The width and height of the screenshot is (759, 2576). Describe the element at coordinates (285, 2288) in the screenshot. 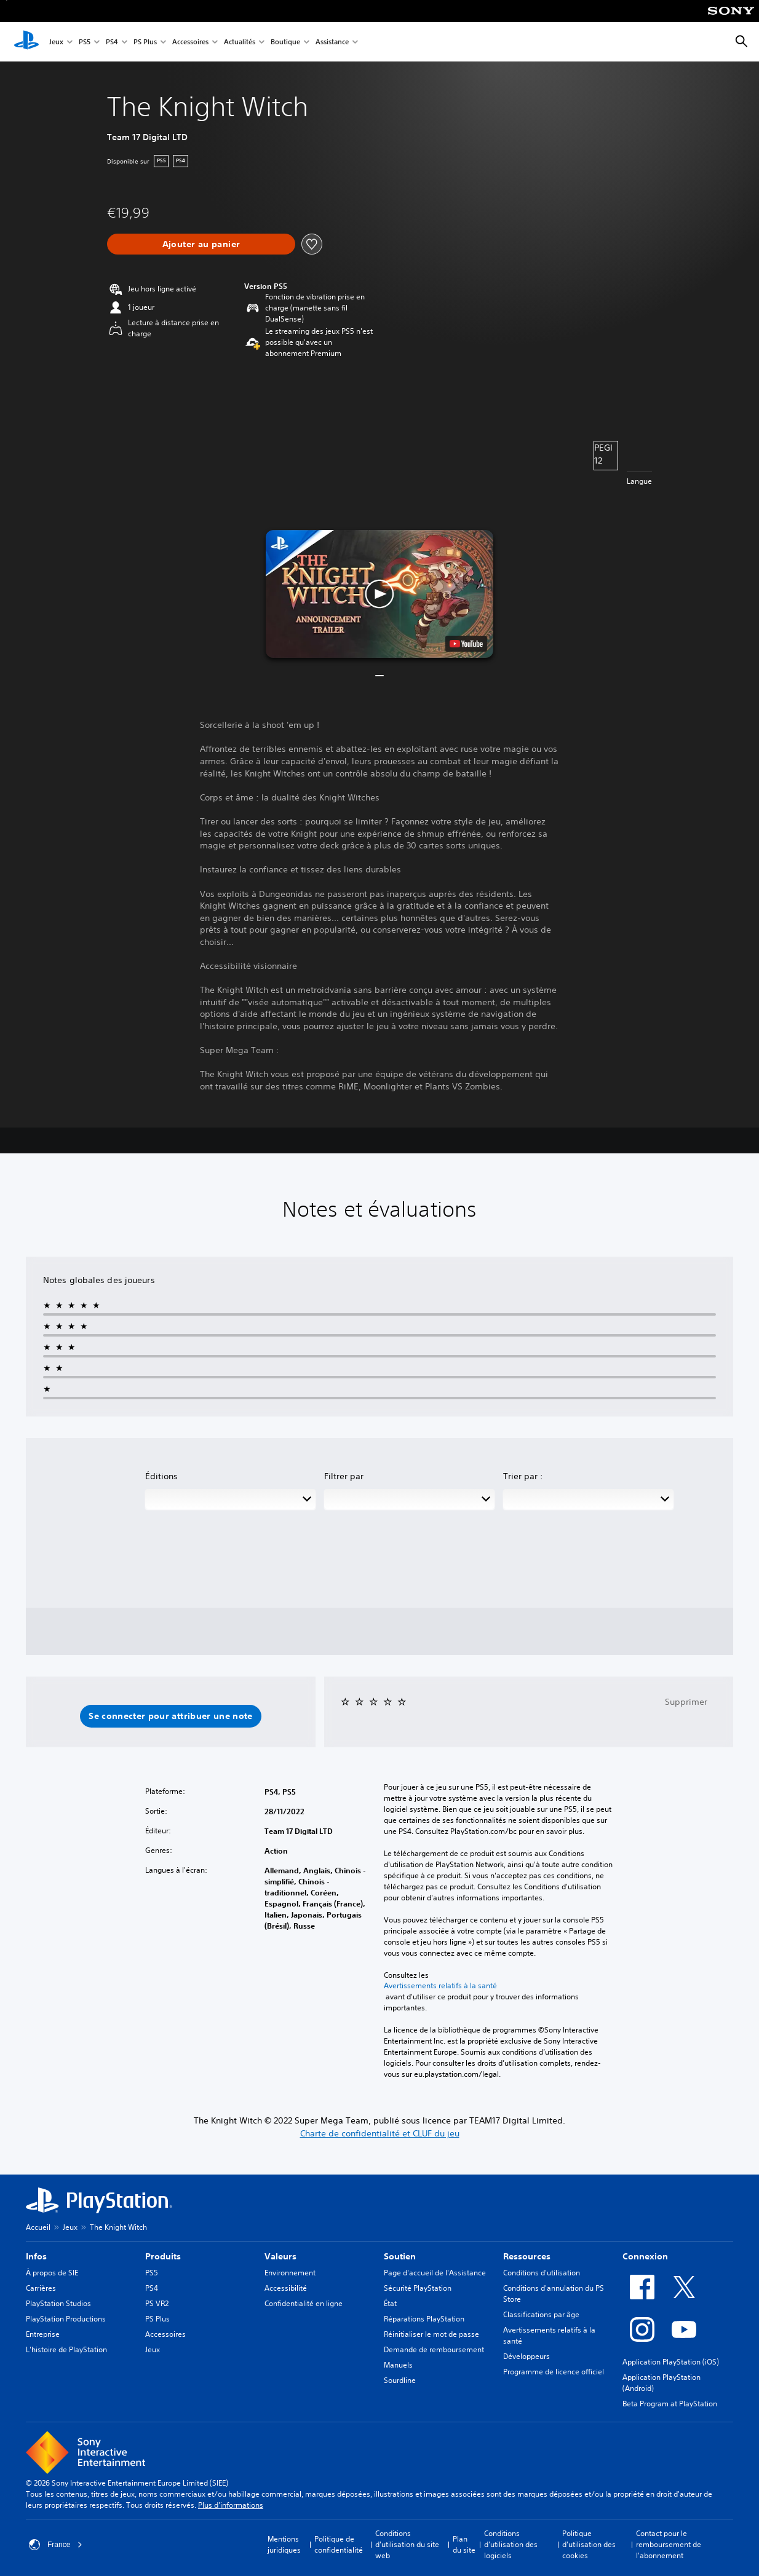

I see `Accessibilité` at that location.